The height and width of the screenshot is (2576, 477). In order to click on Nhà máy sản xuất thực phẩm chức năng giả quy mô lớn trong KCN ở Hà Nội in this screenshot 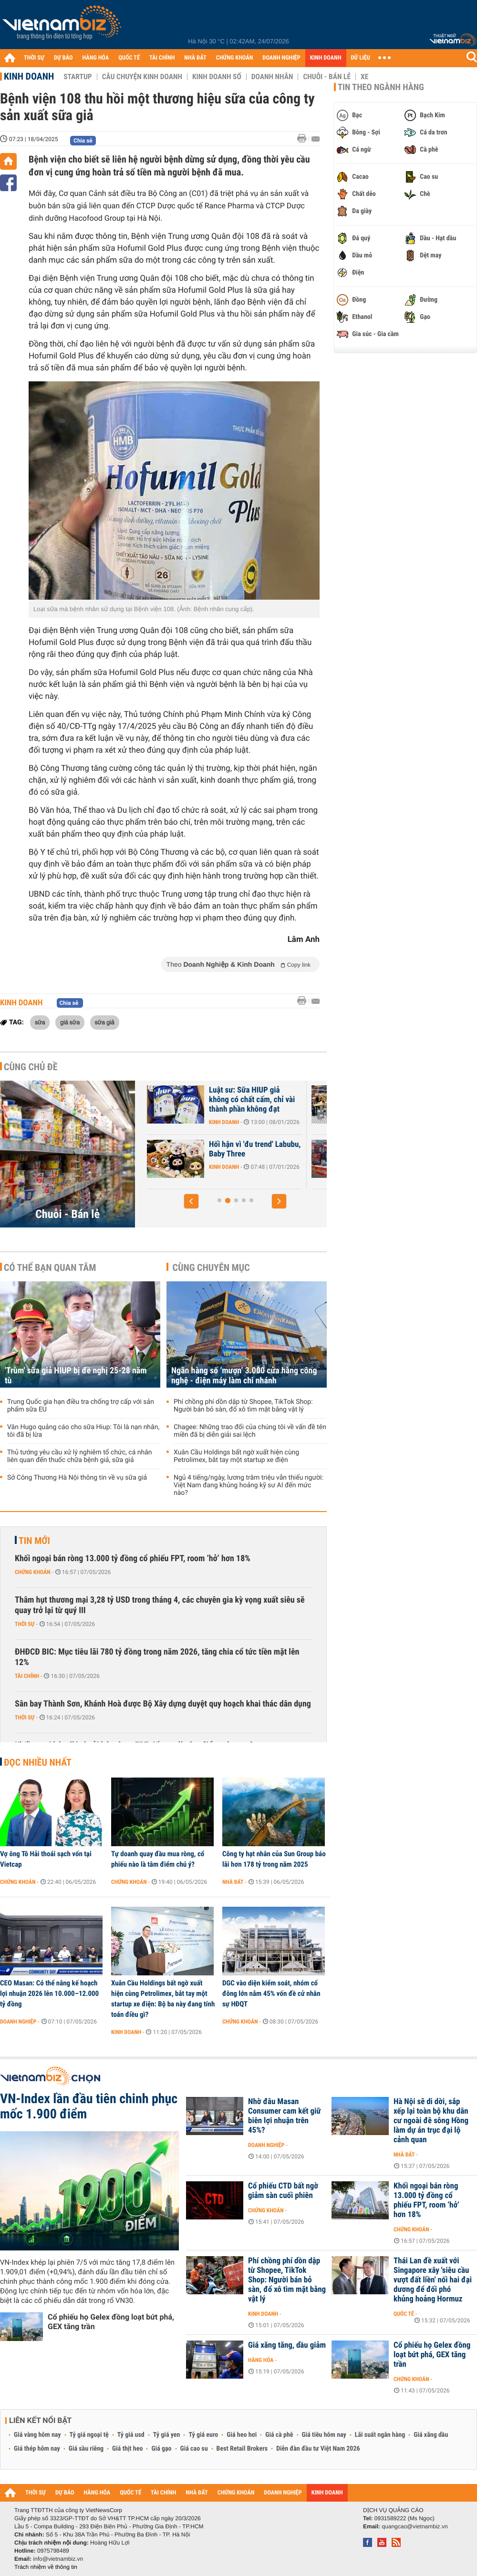, I will do `click(196, 1099)`.